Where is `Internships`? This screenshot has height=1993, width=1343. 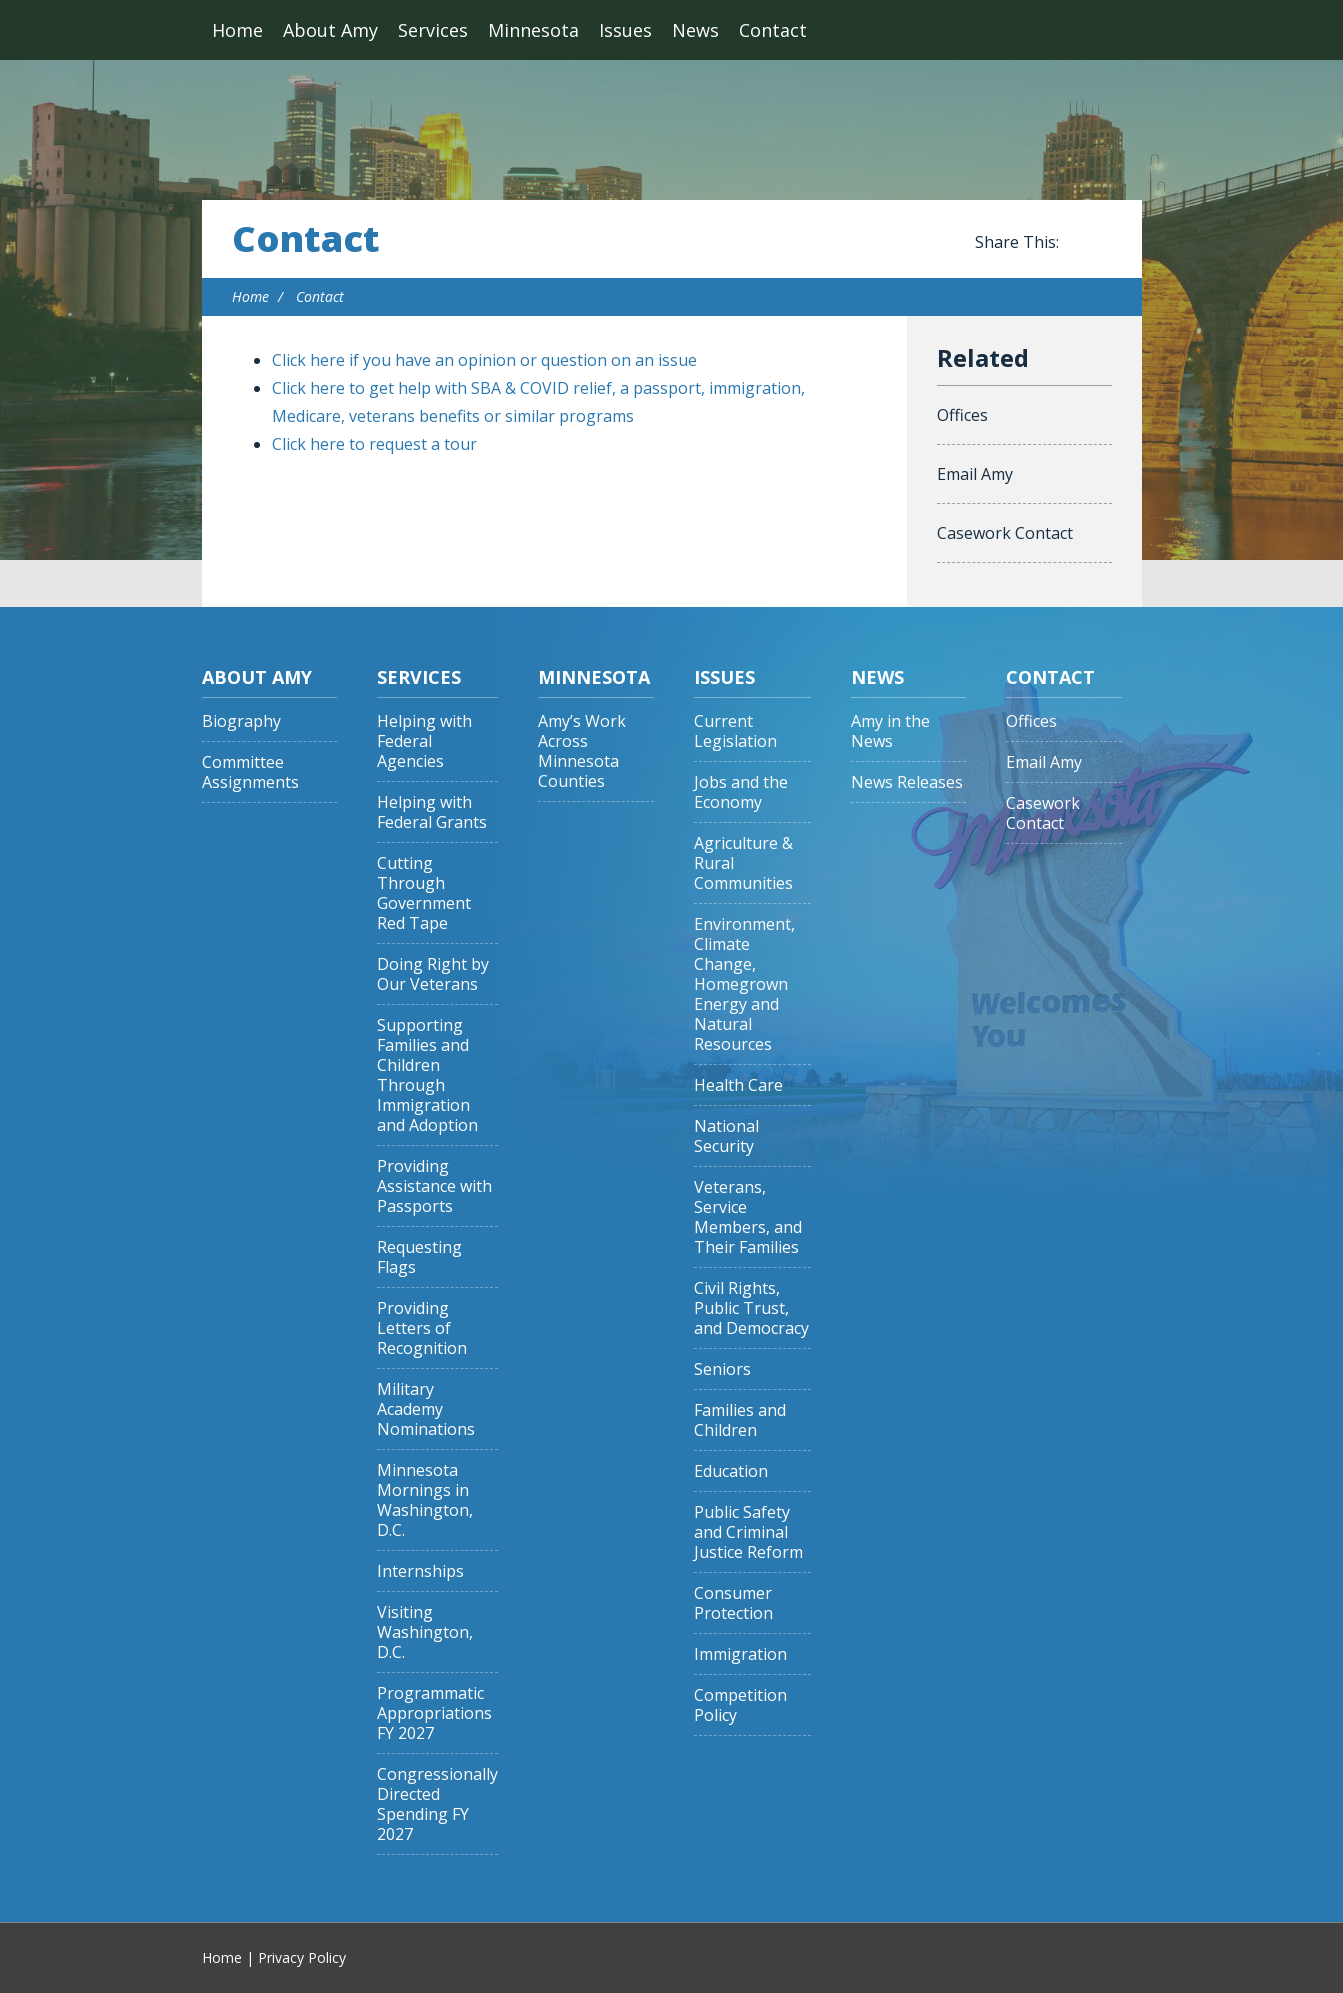 Internships is located at coordinates (420, 1571).